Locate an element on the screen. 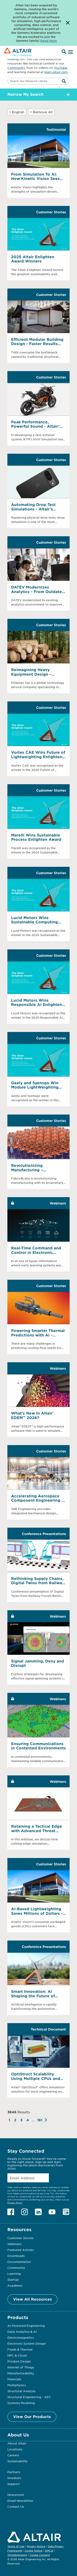 This screenshot has height=2576, width=77. [Dismiss Banner] is located at coordinates (68, 23).